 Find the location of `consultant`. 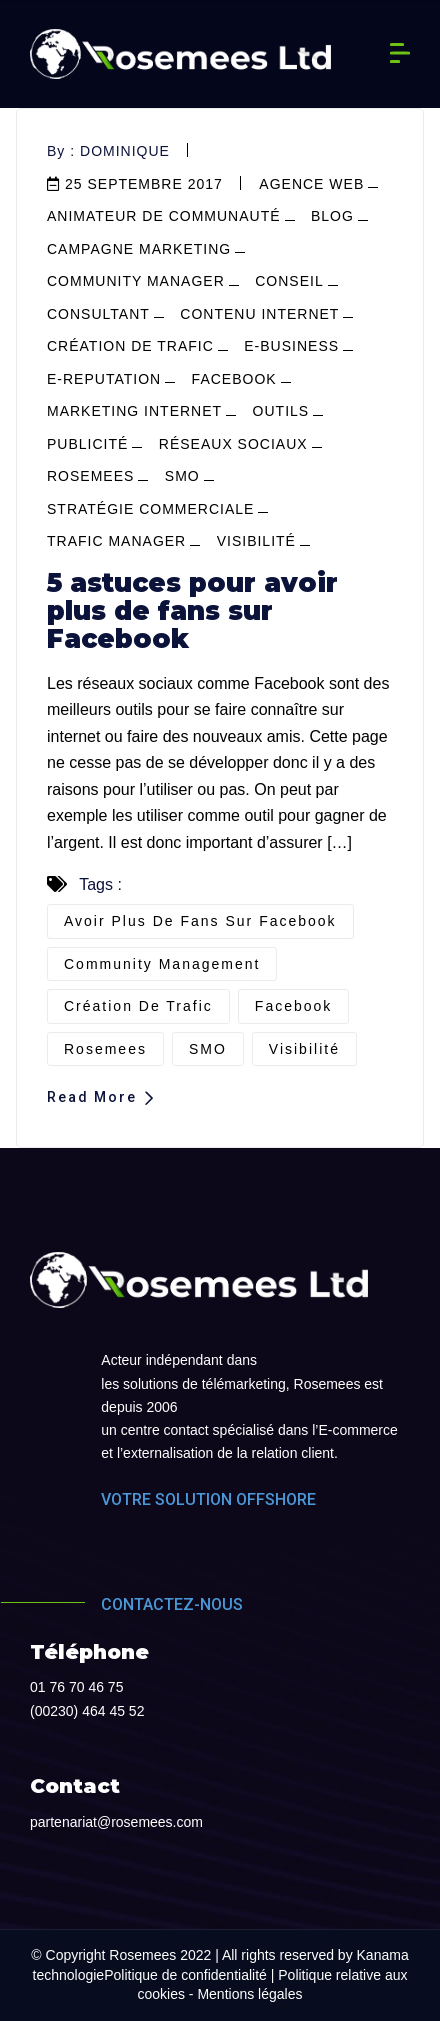

consultant is located at coordinates (98, 314).